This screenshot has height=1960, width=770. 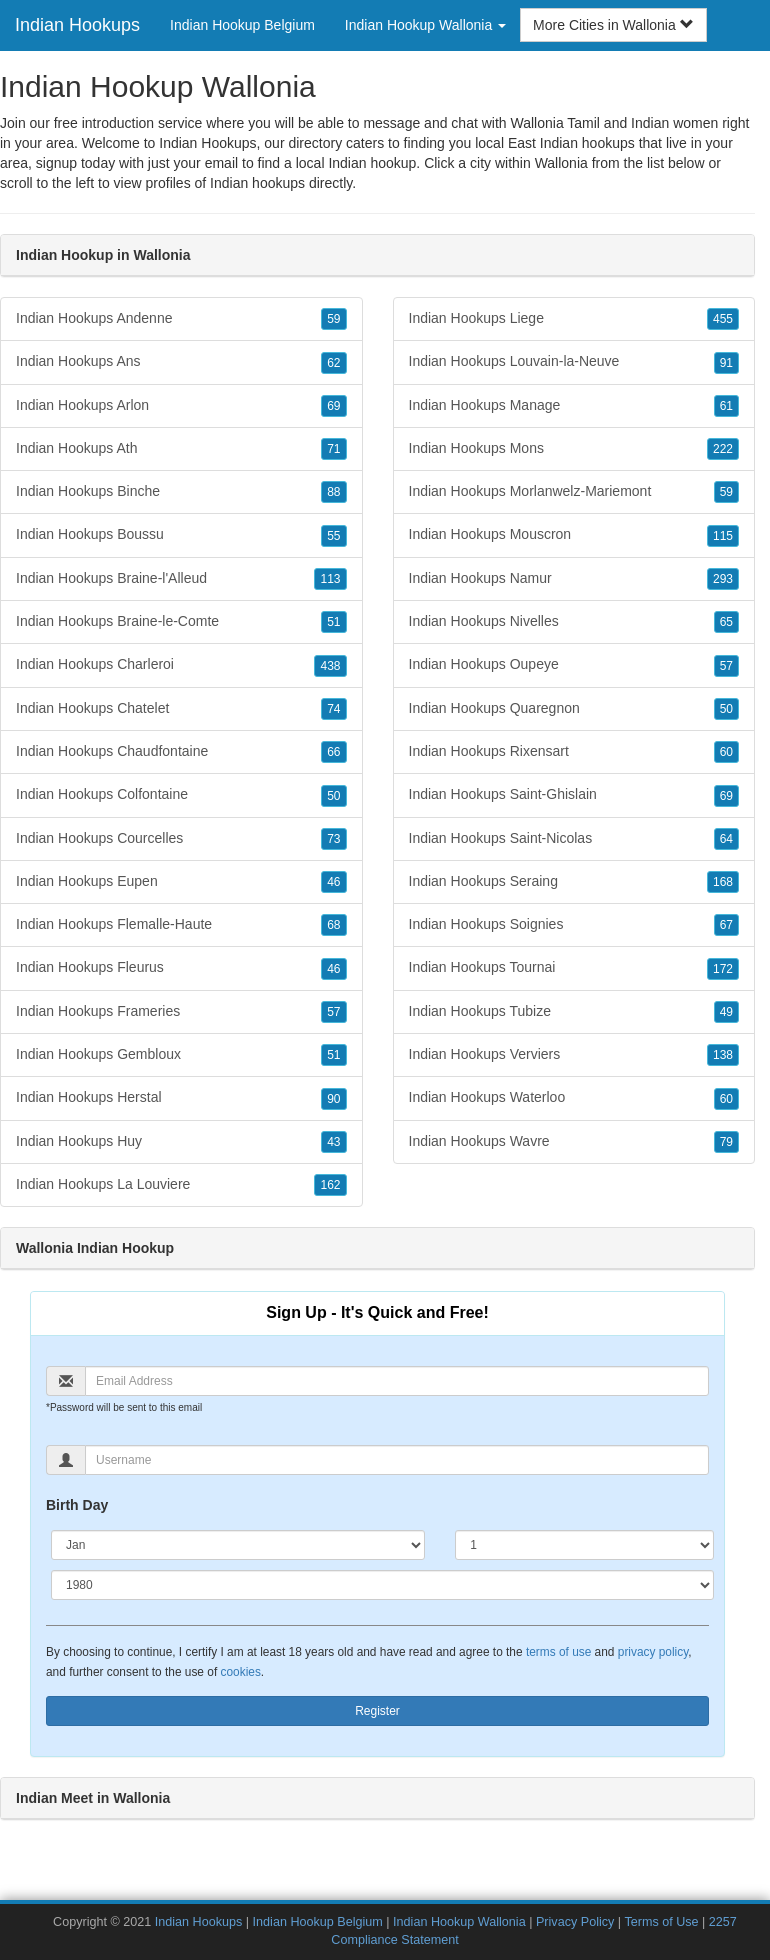 I want to click on Indian Hookups Charleroi, so click(x=181, y=665).